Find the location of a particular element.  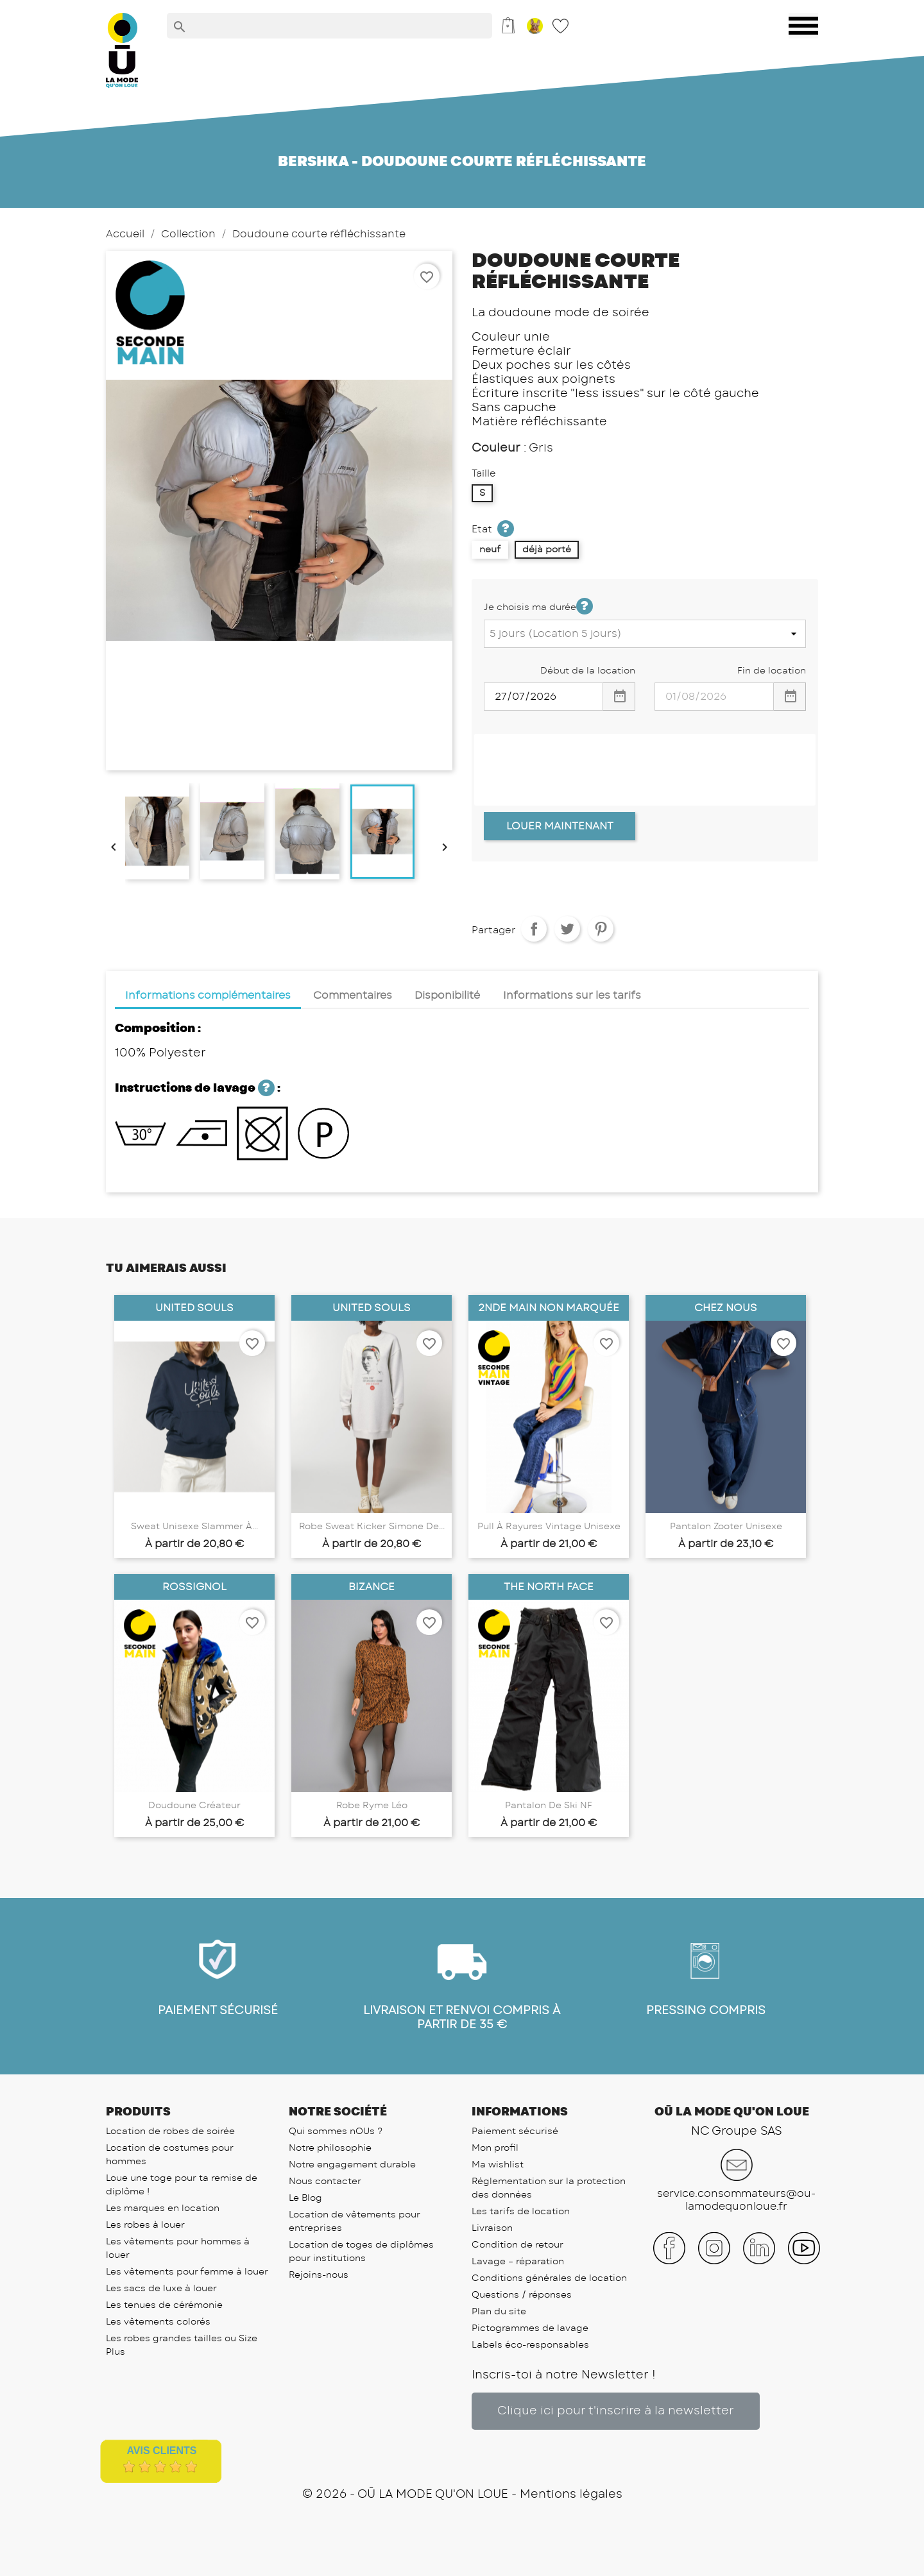

Les vêtements pour femme à louer is located at coordinates (187, 2271).